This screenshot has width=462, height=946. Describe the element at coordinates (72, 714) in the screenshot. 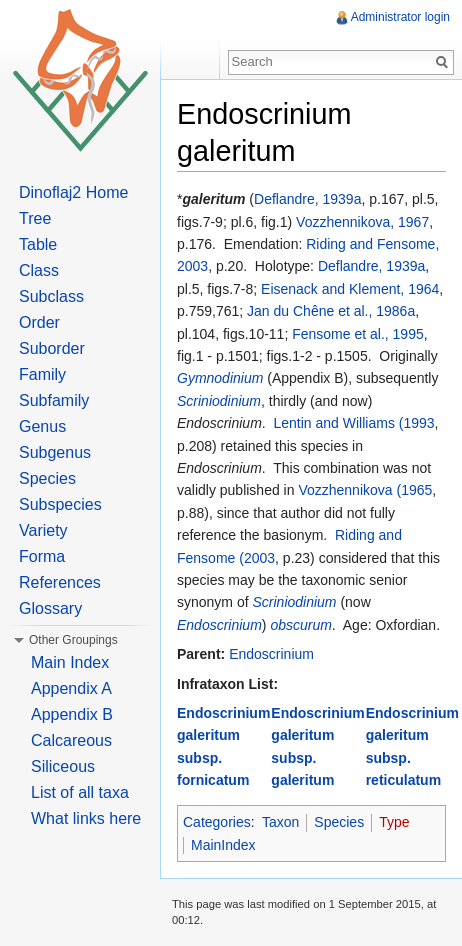

I see `Appendix B` at that location.